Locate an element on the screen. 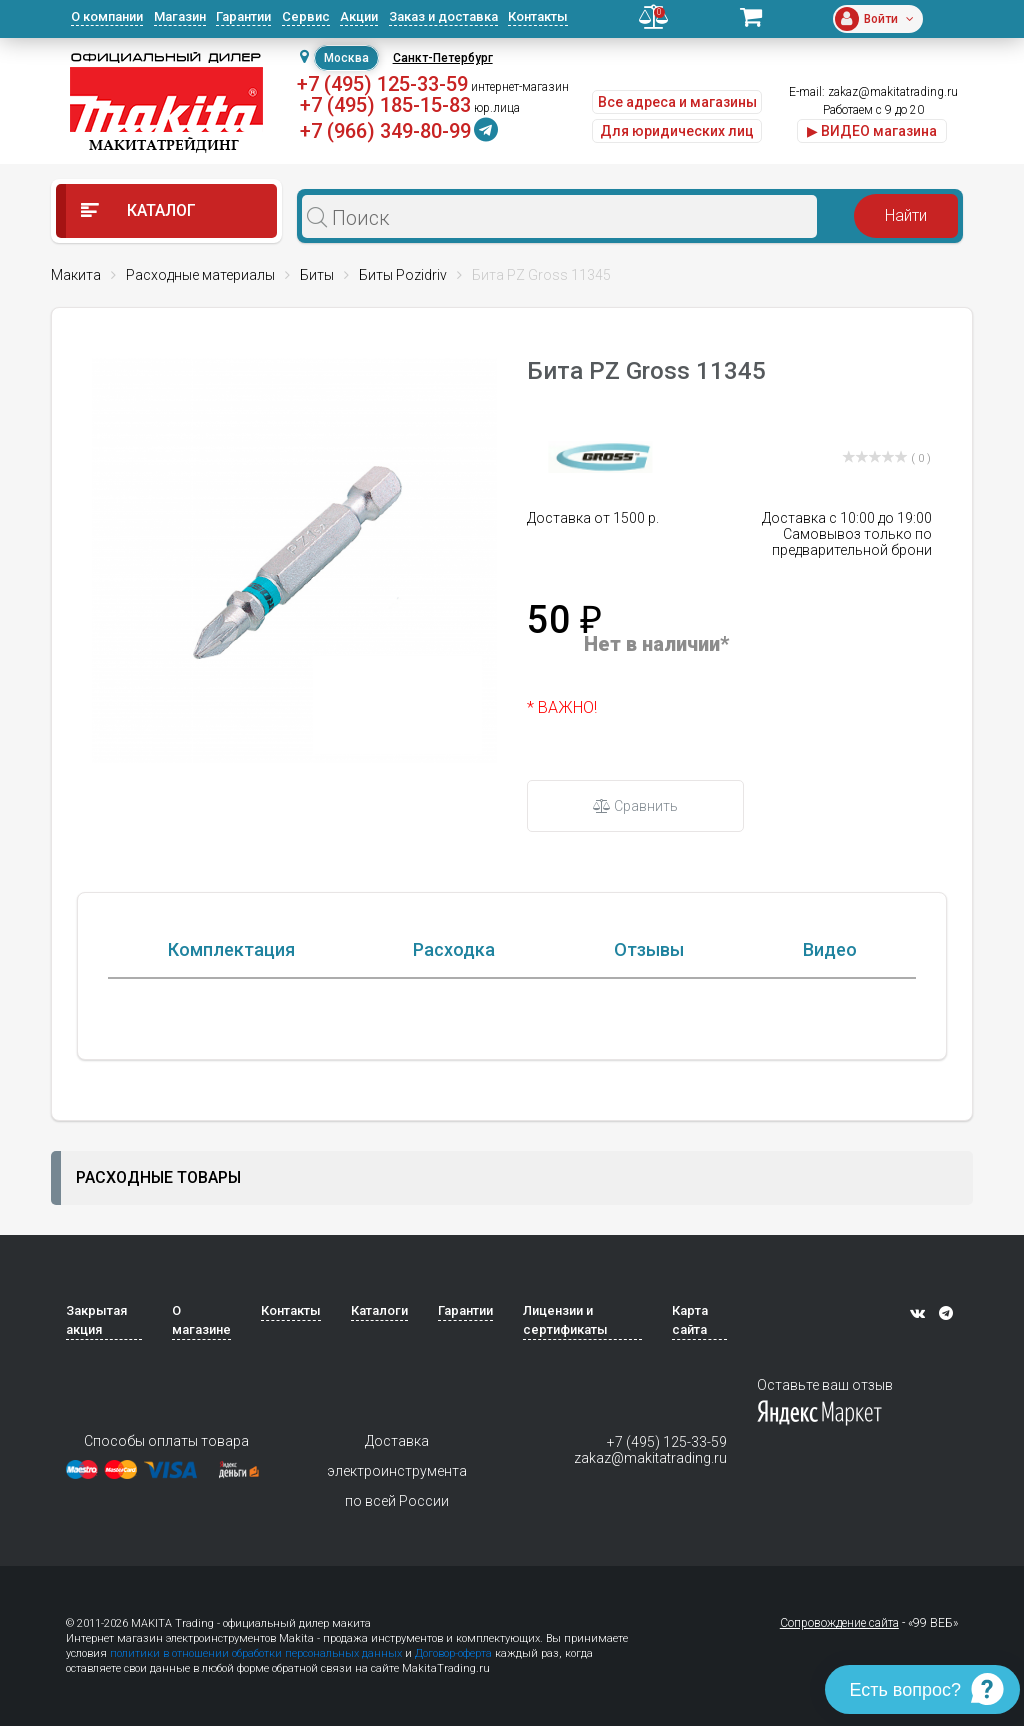 Image resolution: width=1024 pixels, height=1726 pixels. Санкт-Петербург is located at coordinates (443, 58).